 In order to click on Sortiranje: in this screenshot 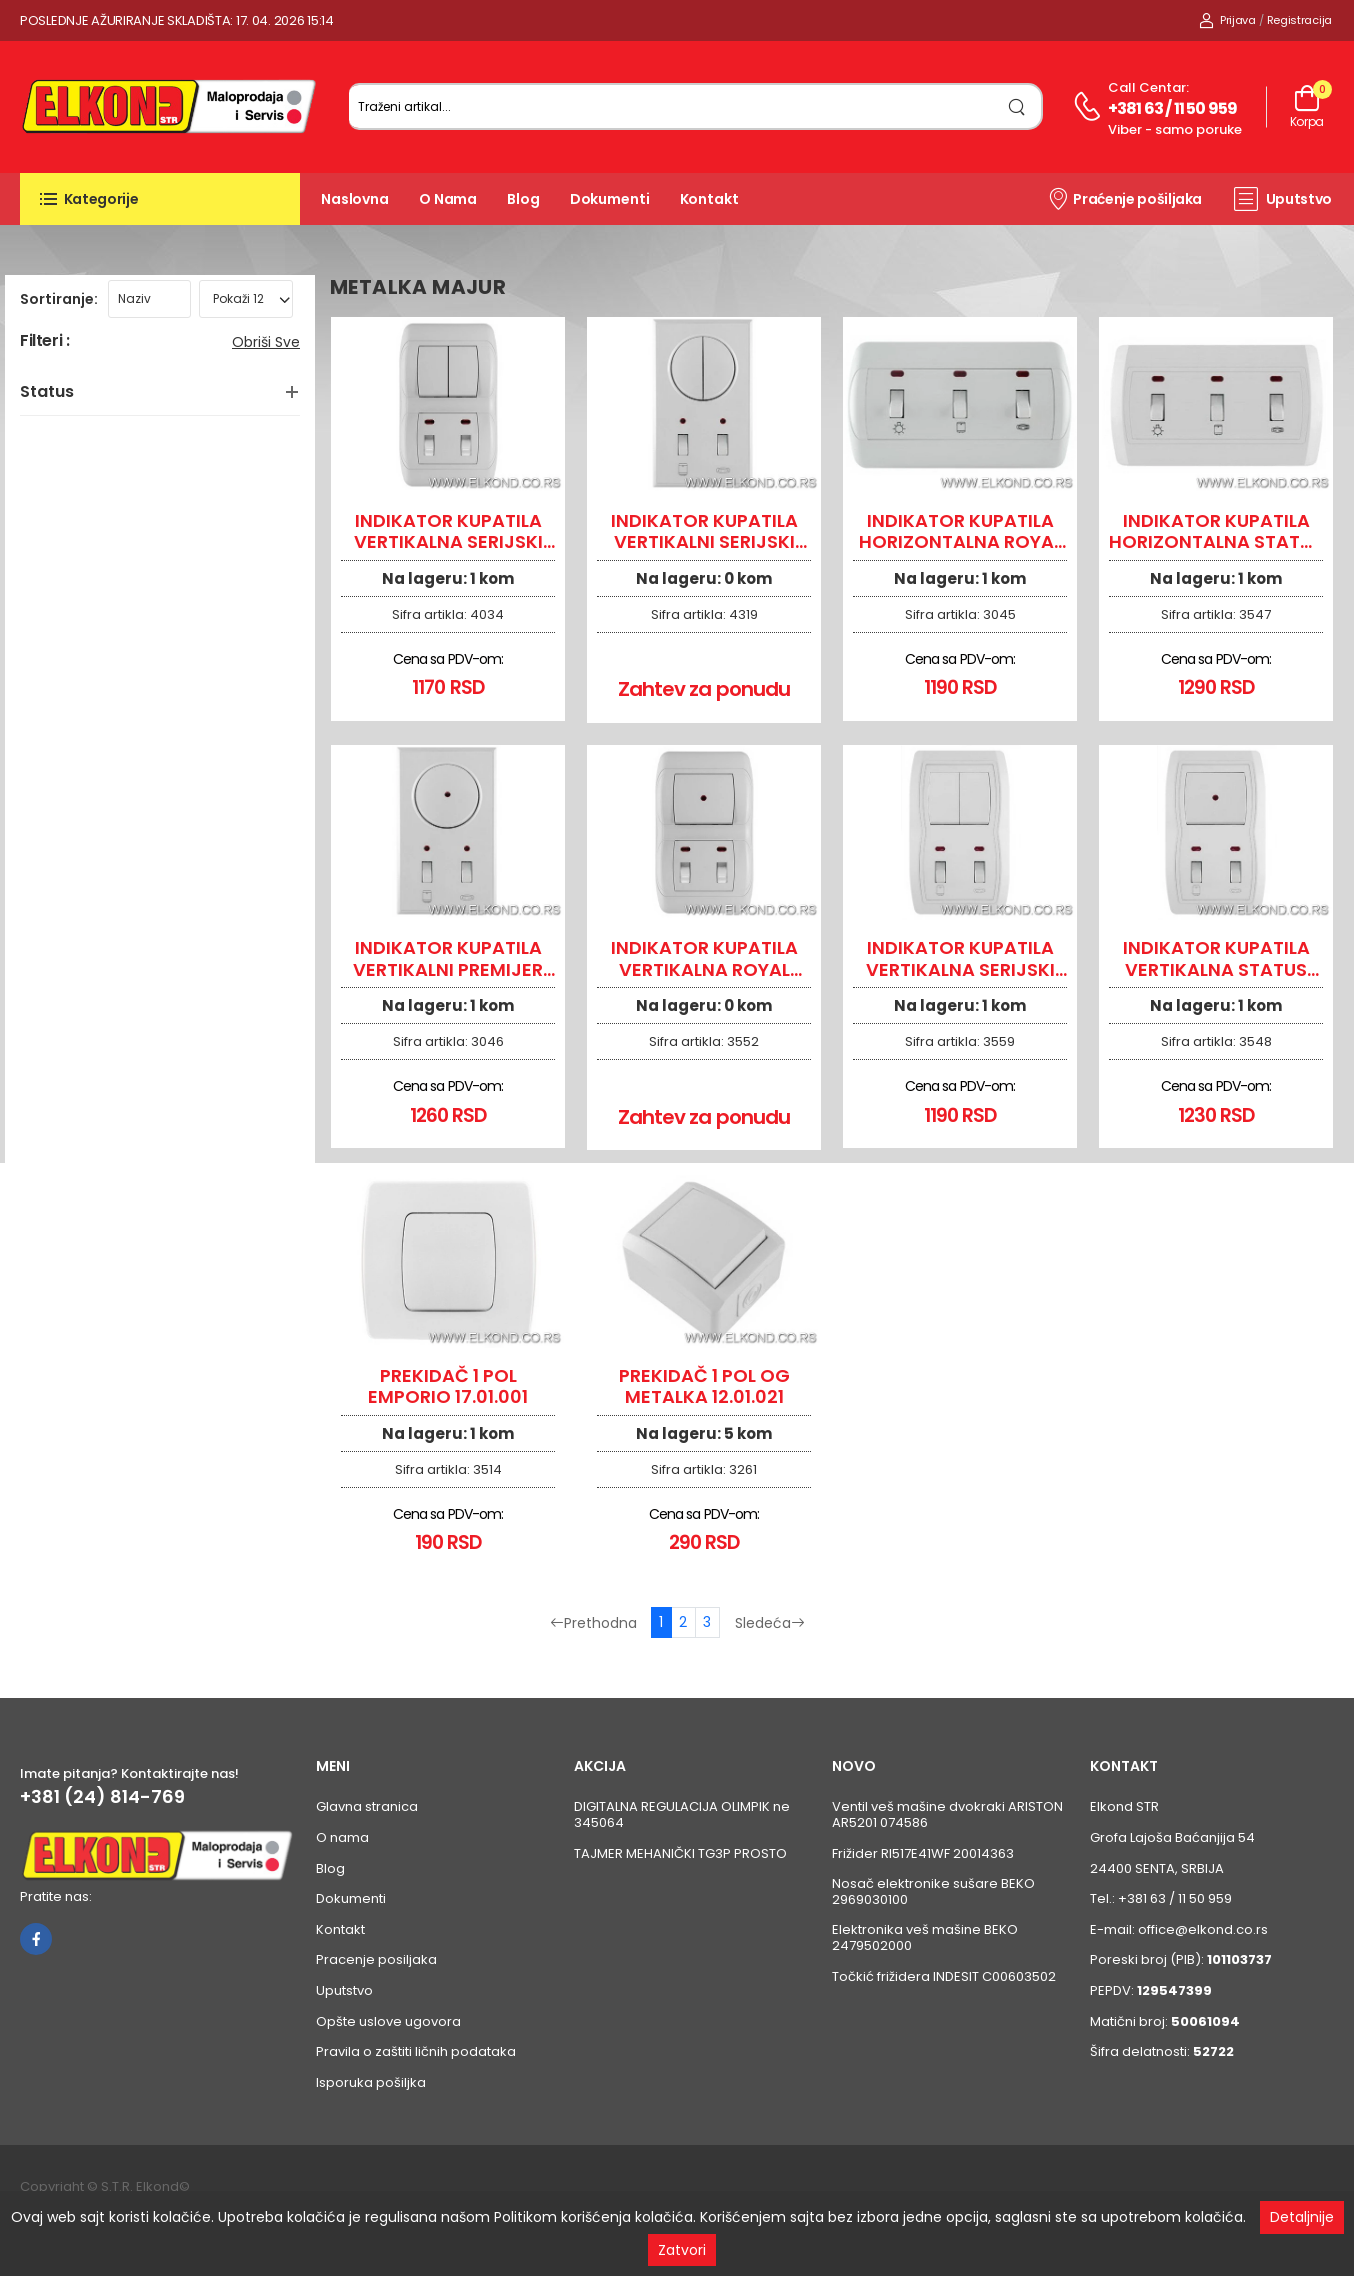, I will do `click(59, 299)`.